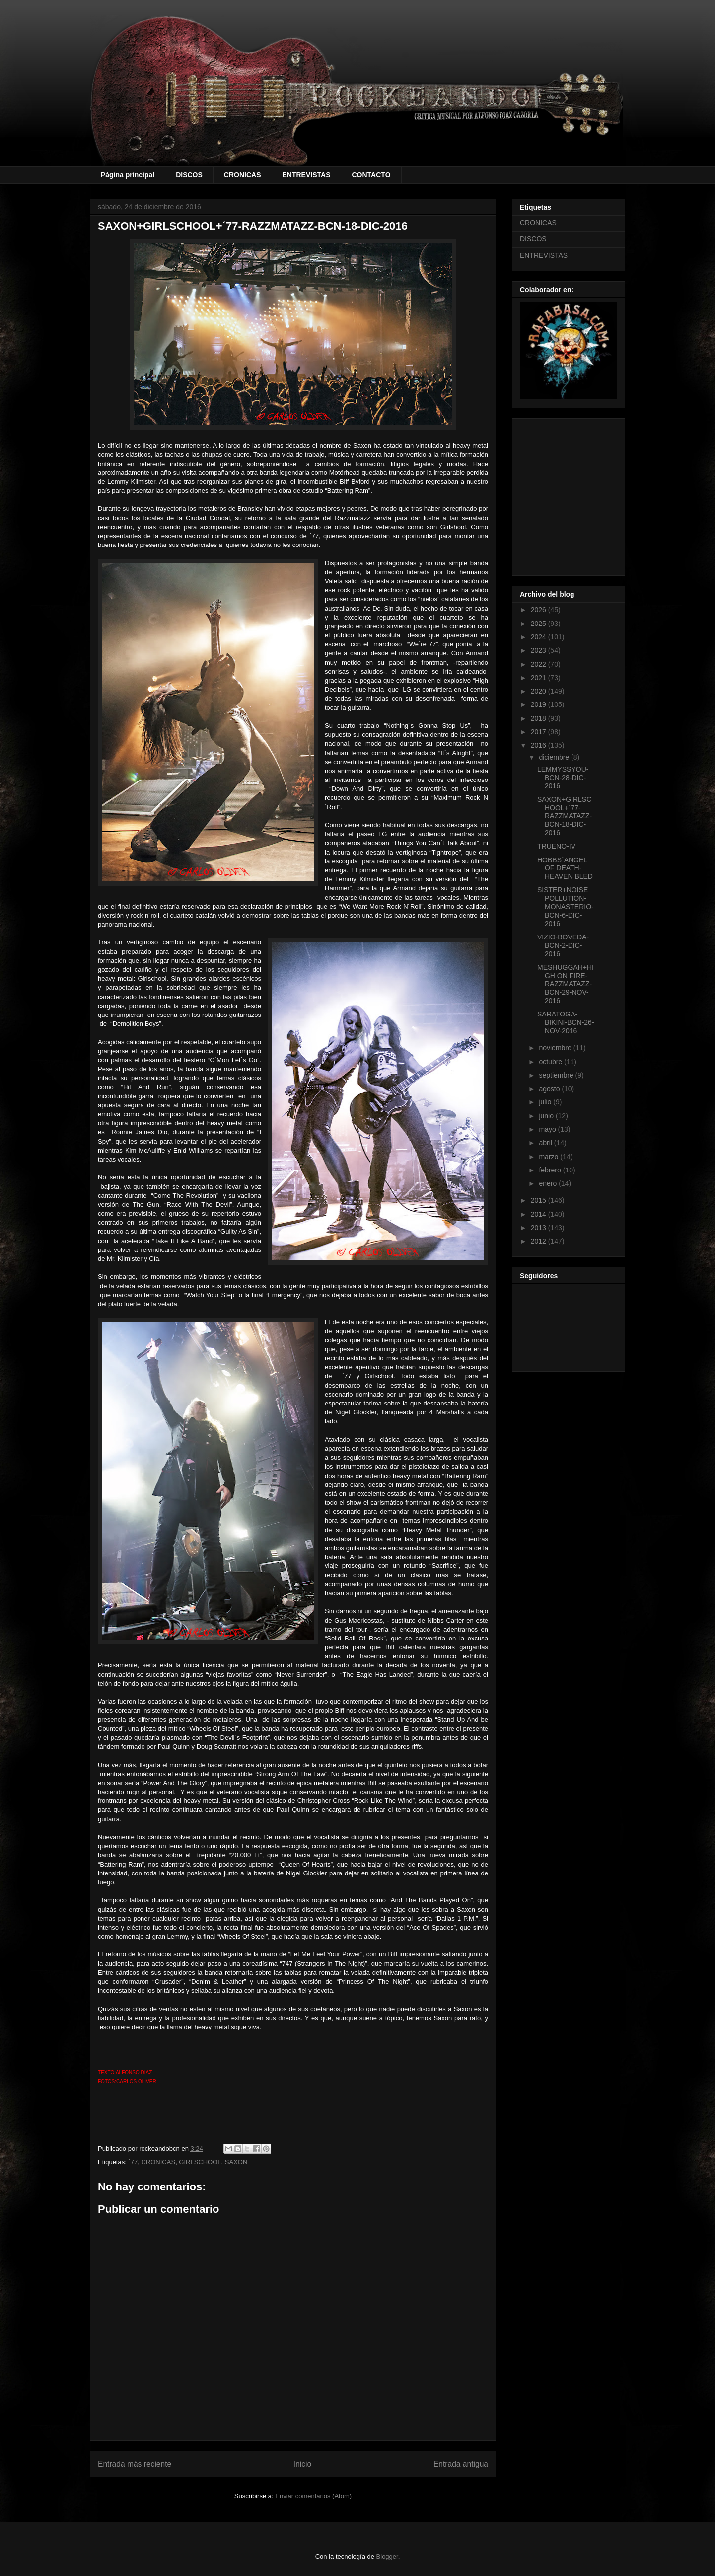  What do you see at coordinates (551, 1062) in the screenshot?
I see `octubre` at bounding box center [551, 1062].